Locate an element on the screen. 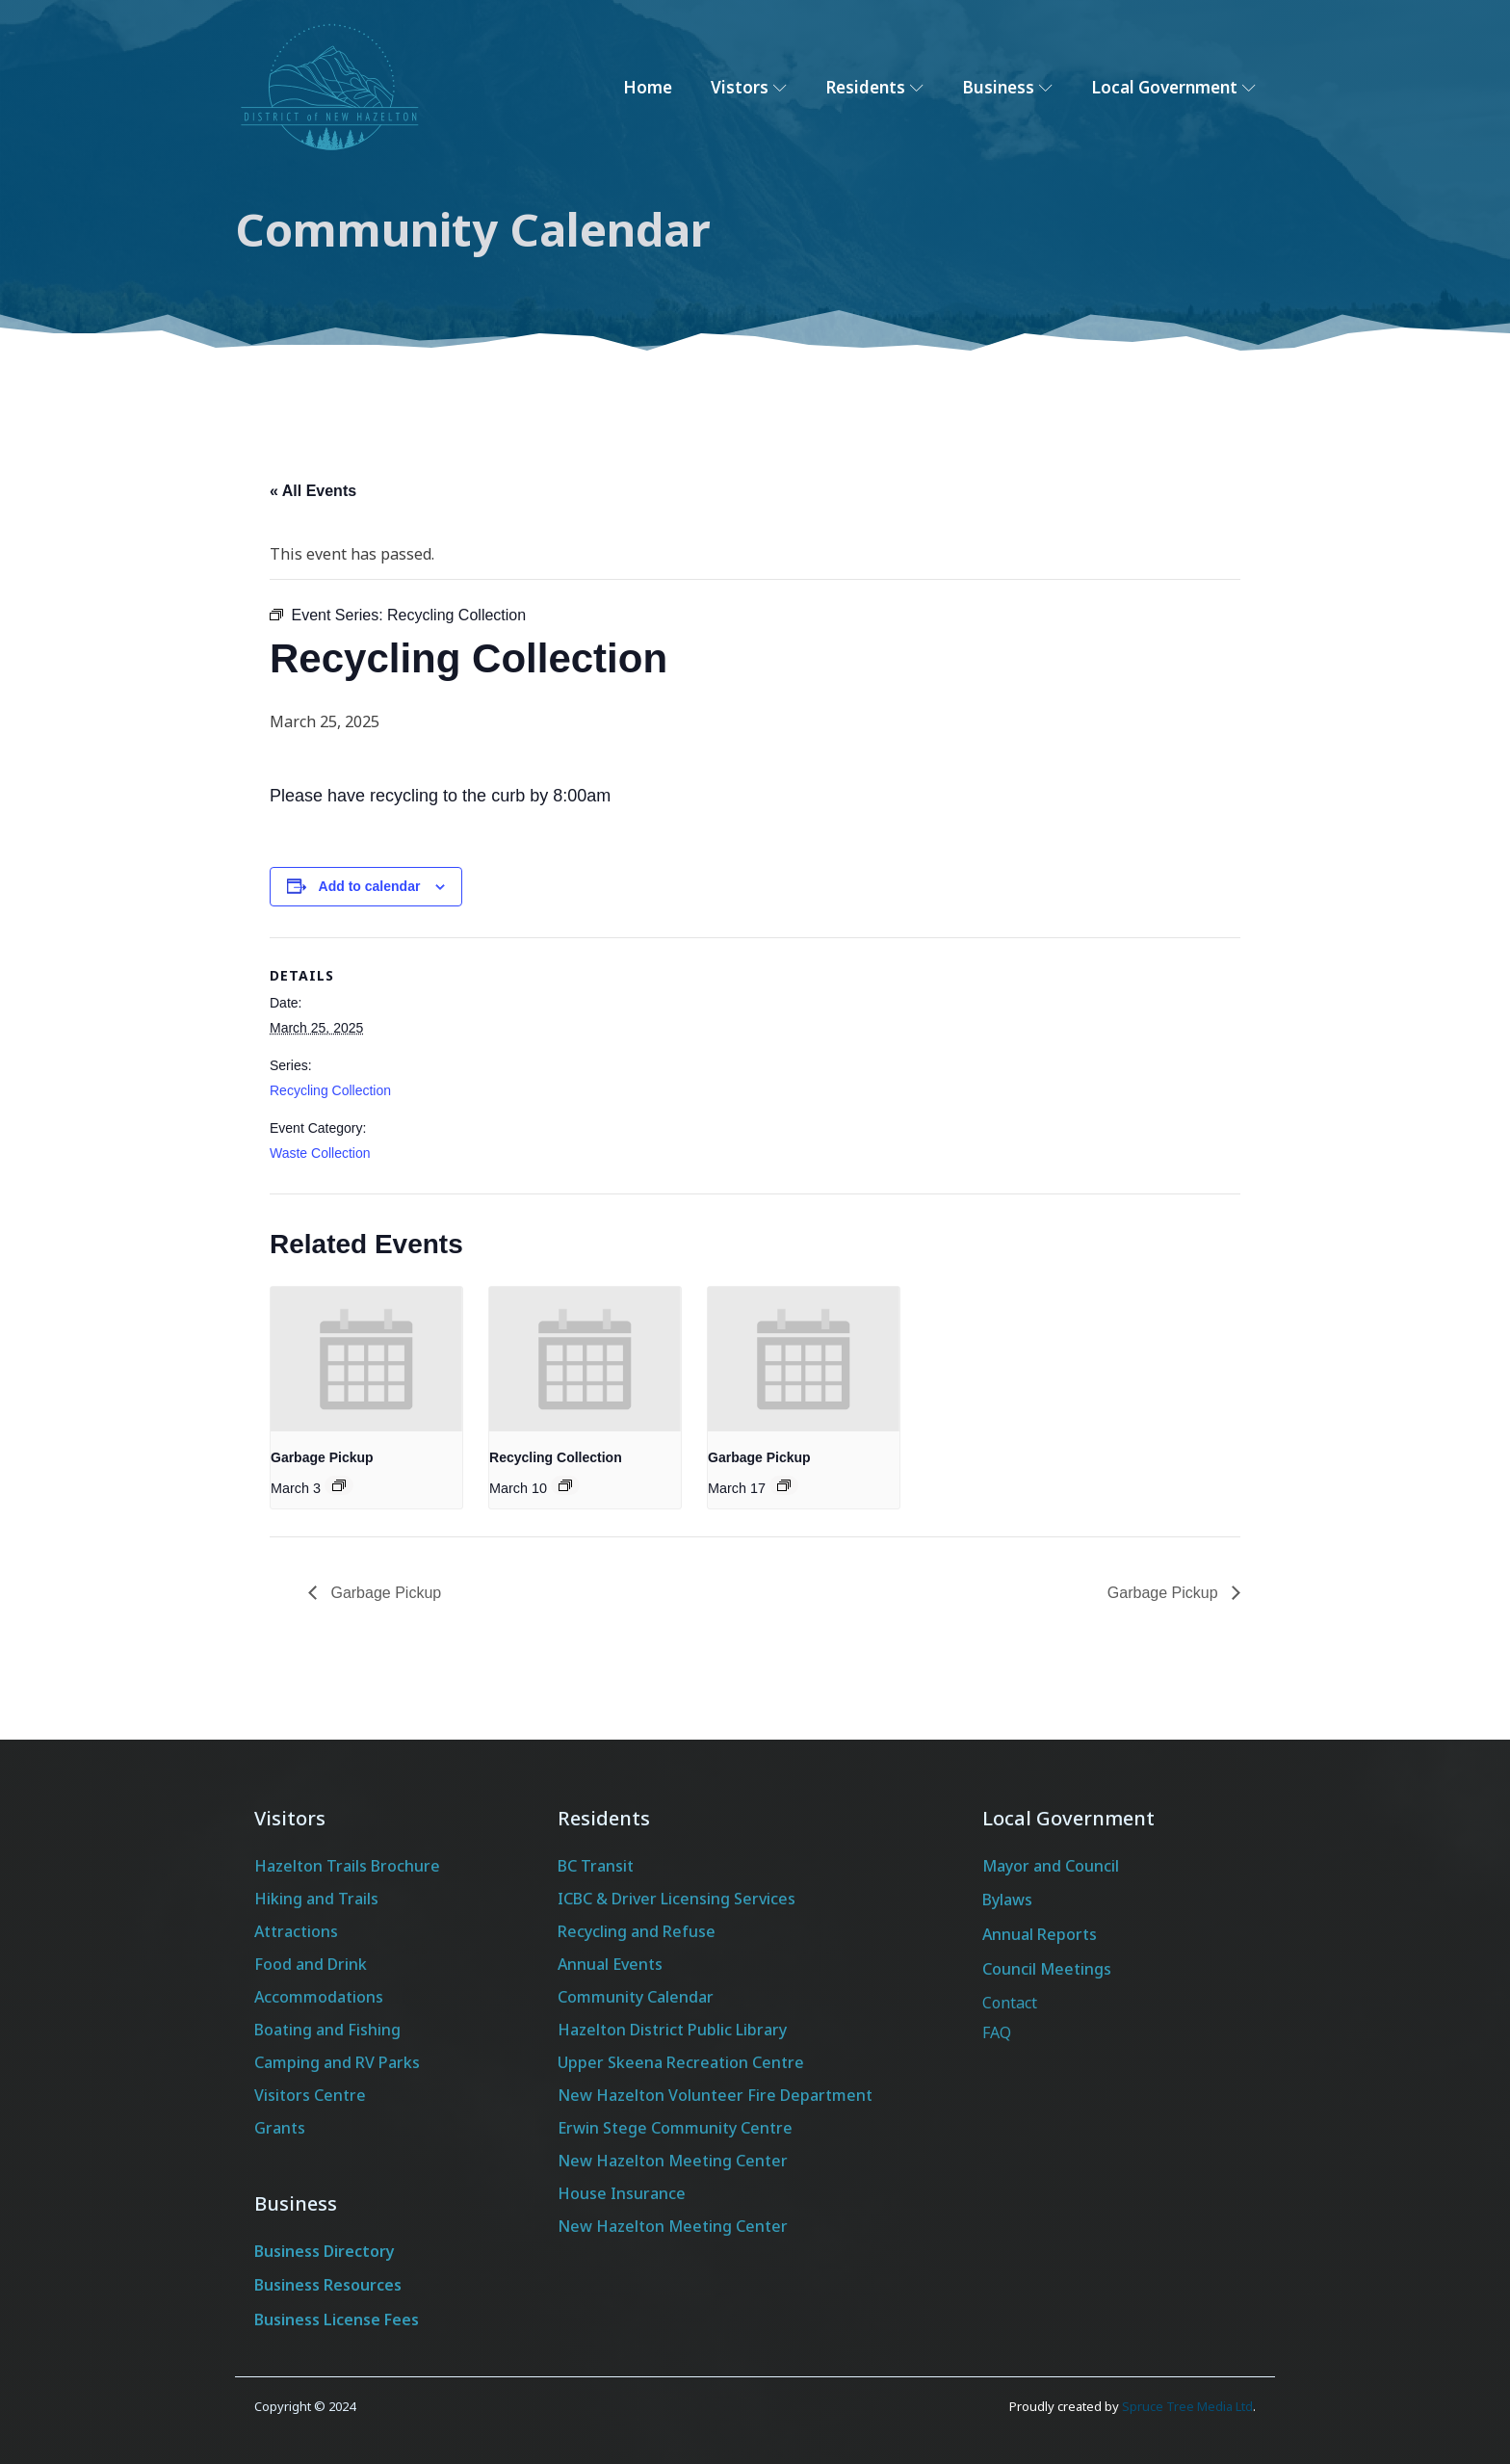  ICBC & Driver Licensing Services is located at coordinates (676, 1898).